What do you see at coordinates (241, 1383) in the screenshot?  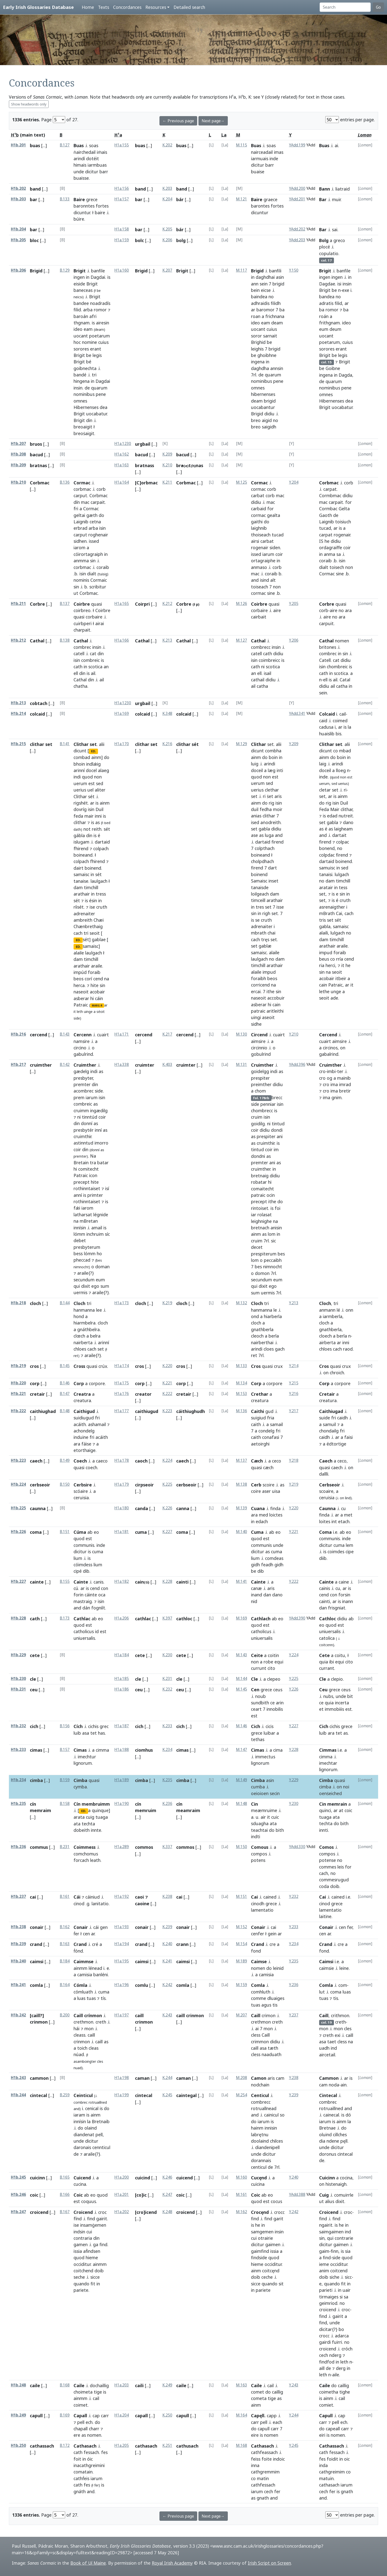 I see `M.134` at bounding box center [241, 1383].